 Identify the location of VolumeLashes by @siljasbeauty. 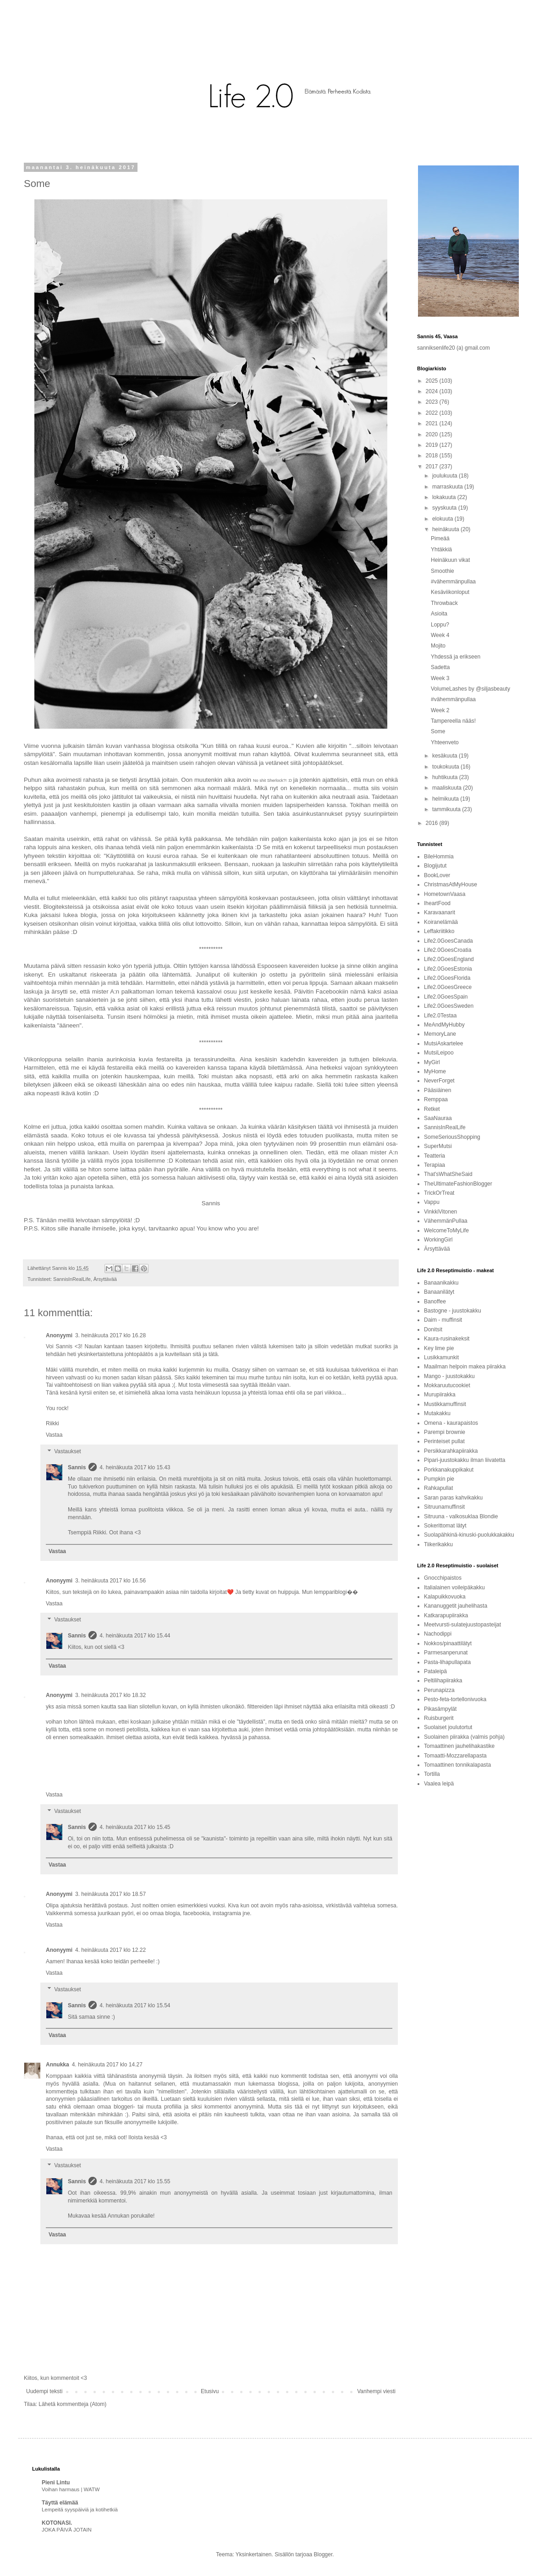
(470, 689).